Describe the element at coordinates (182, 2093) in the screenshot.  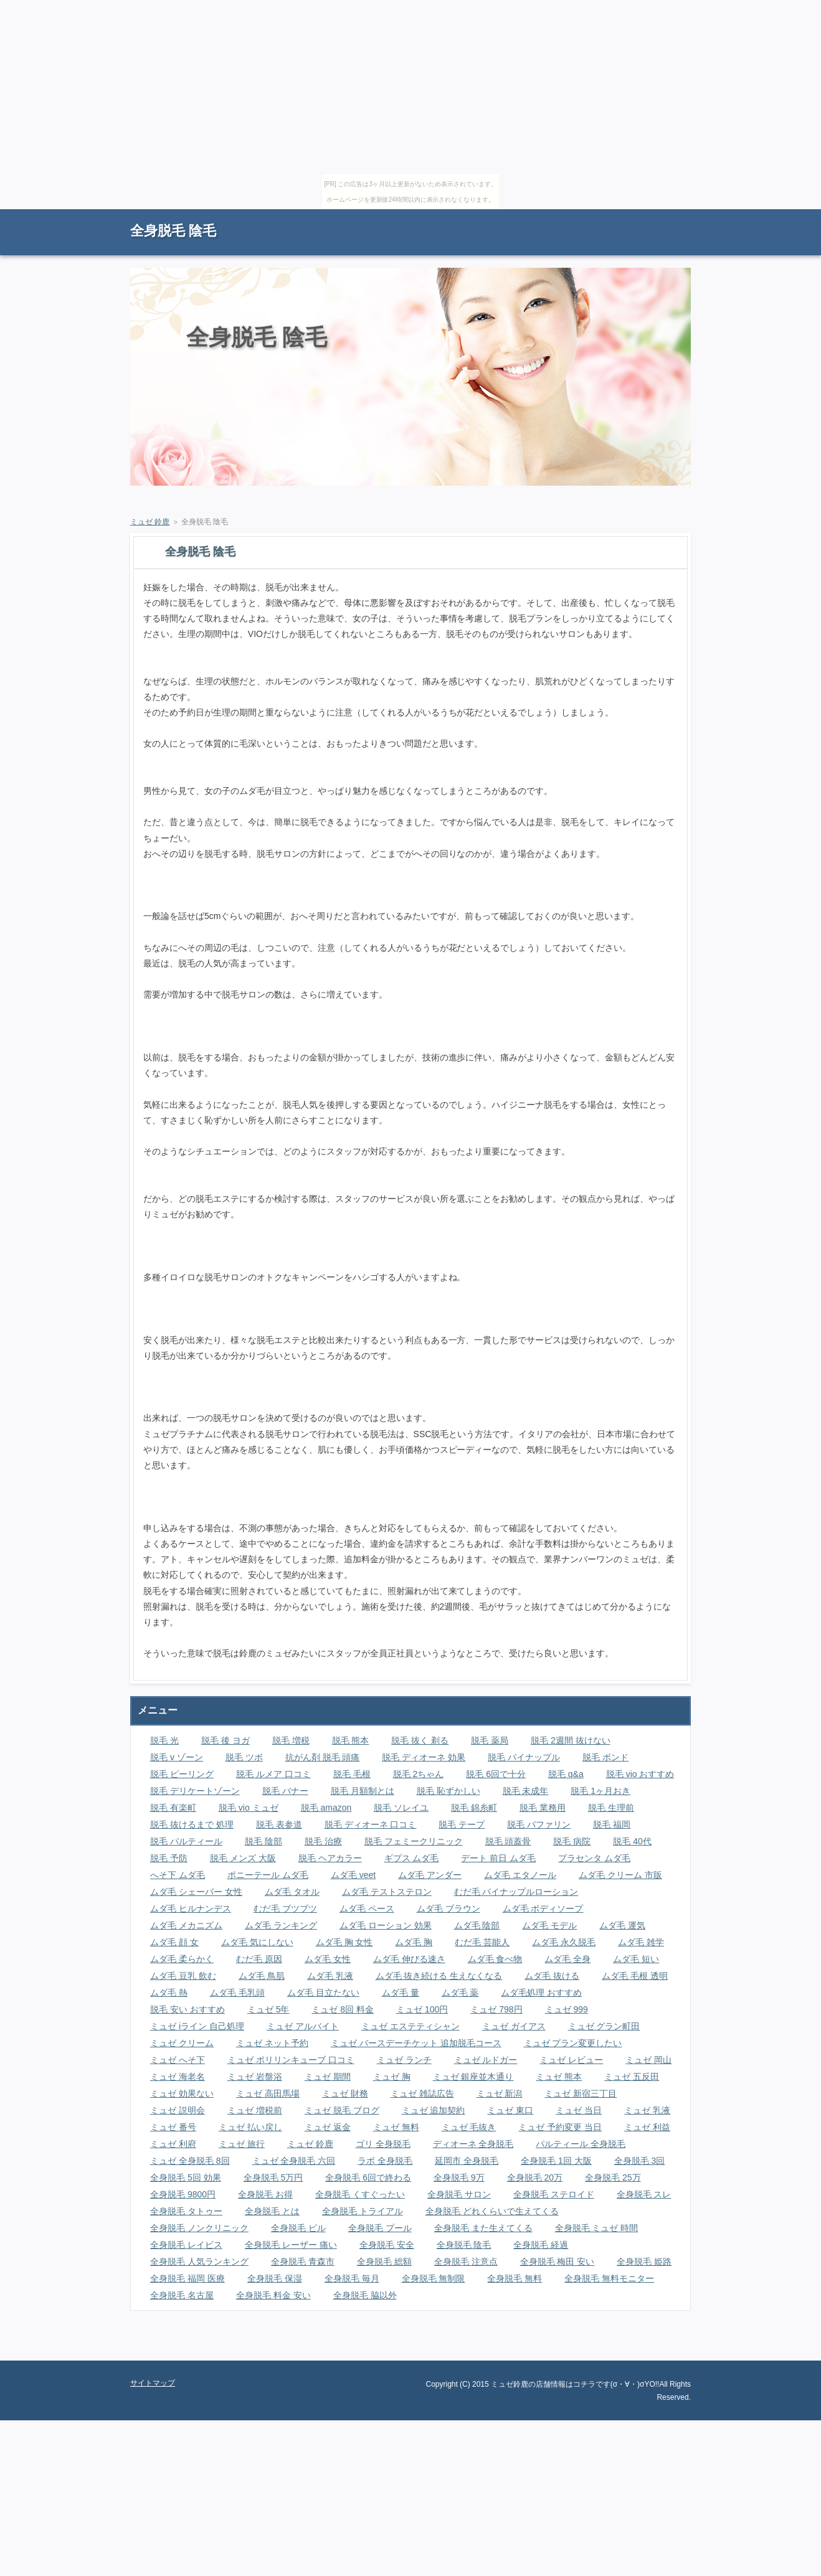
I see `ミュゼ 効果ない` at that location.